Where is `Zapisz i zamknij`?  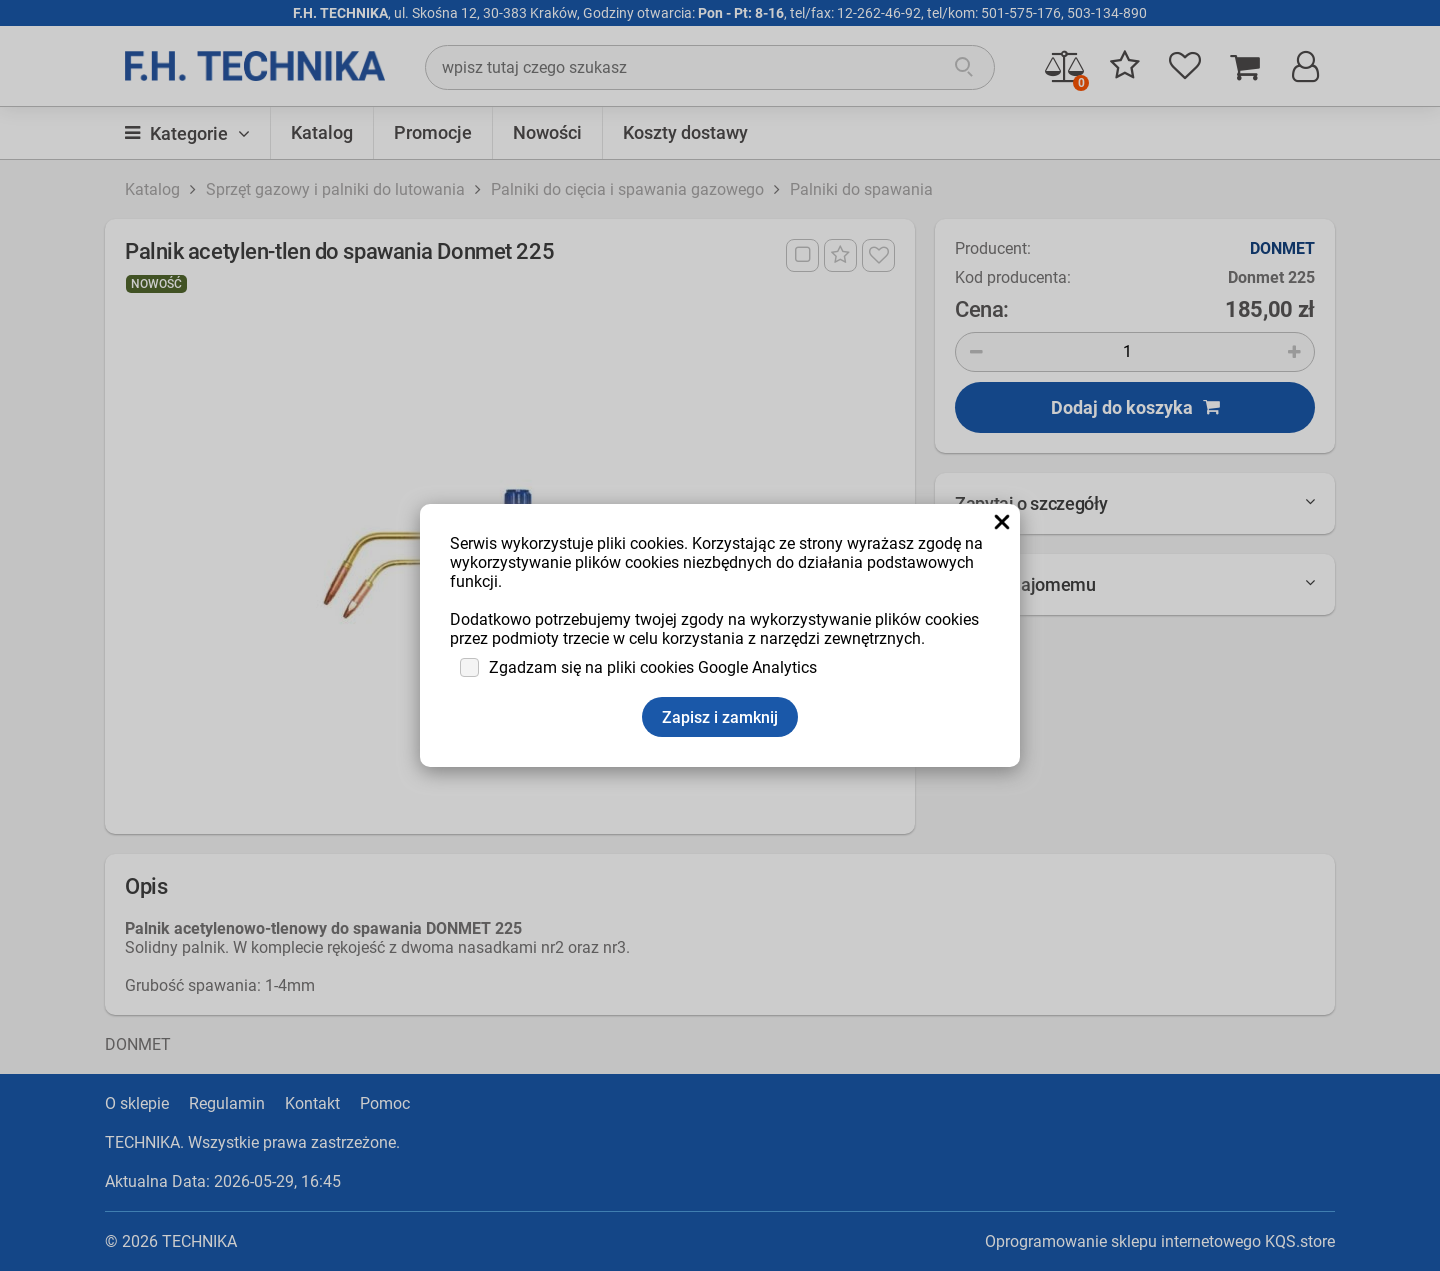
Zapisz i zamknij is located at coordinates (720, 717).